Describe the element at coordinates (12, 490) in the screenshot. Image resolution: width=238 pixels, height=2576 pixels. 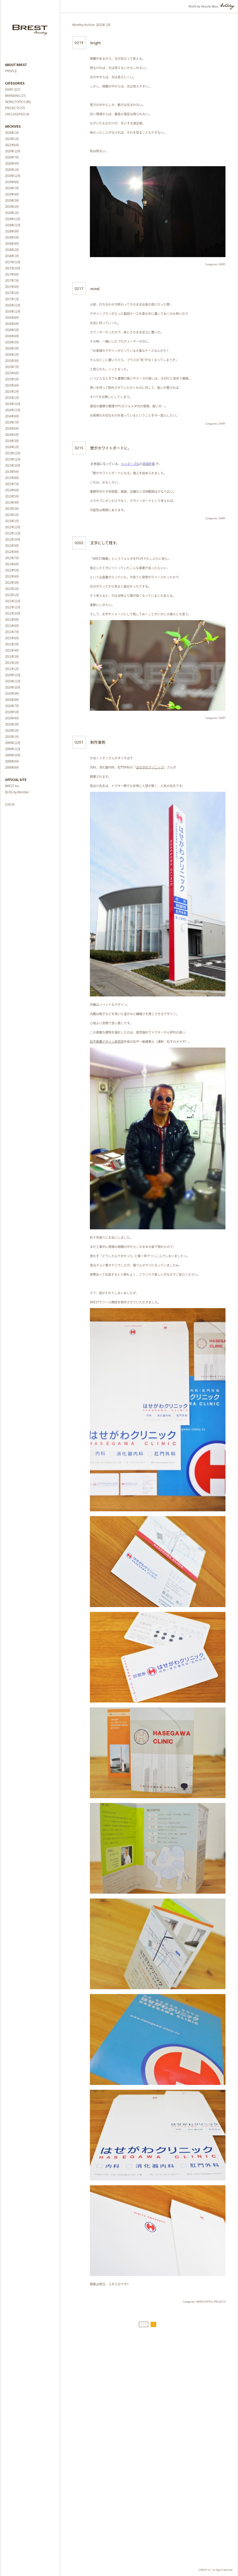
I see `2013年6月` at that location.